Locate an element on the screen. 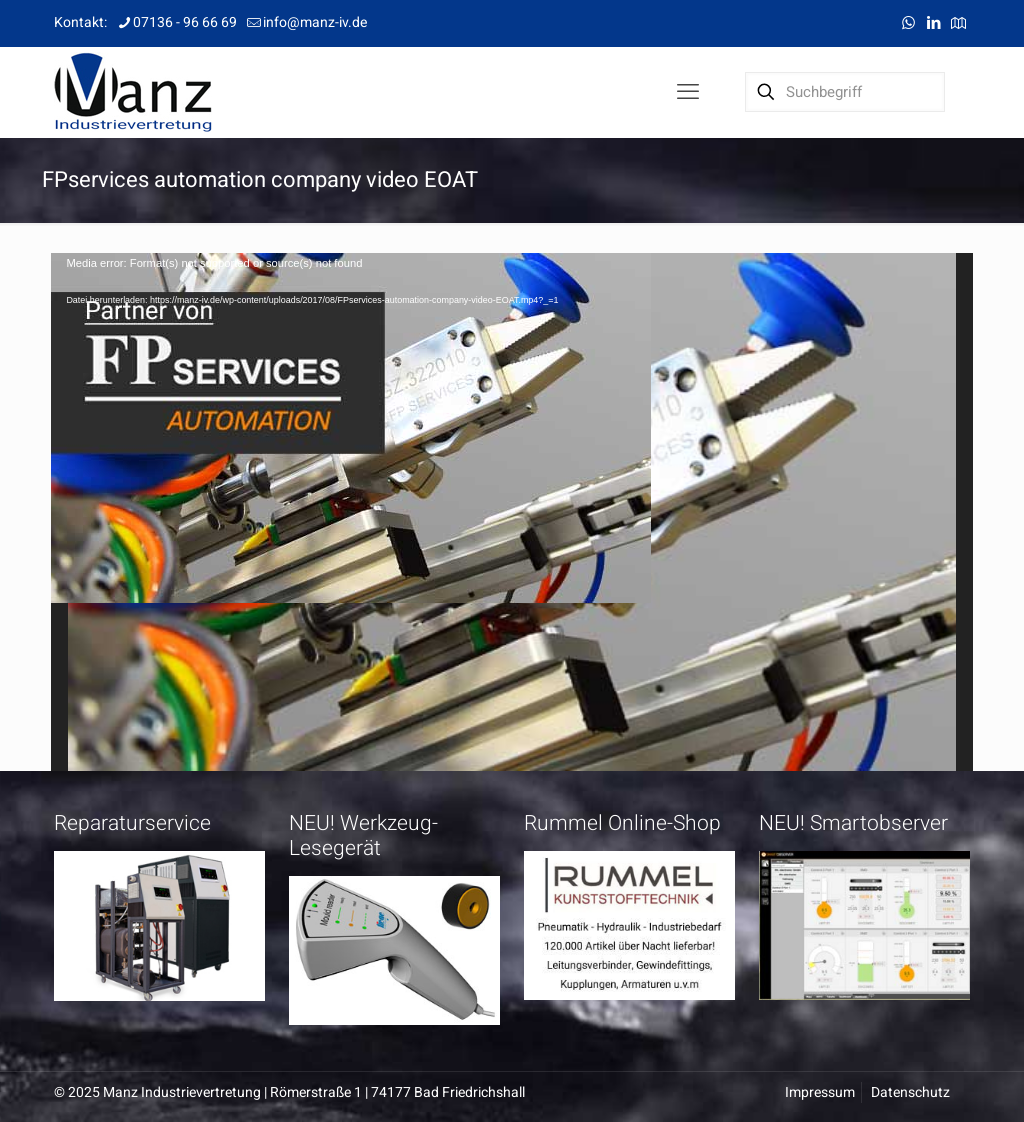 This screenshot has height=1122, width=1024. [WhatsApp icon] is located at coordinates (908, 23).